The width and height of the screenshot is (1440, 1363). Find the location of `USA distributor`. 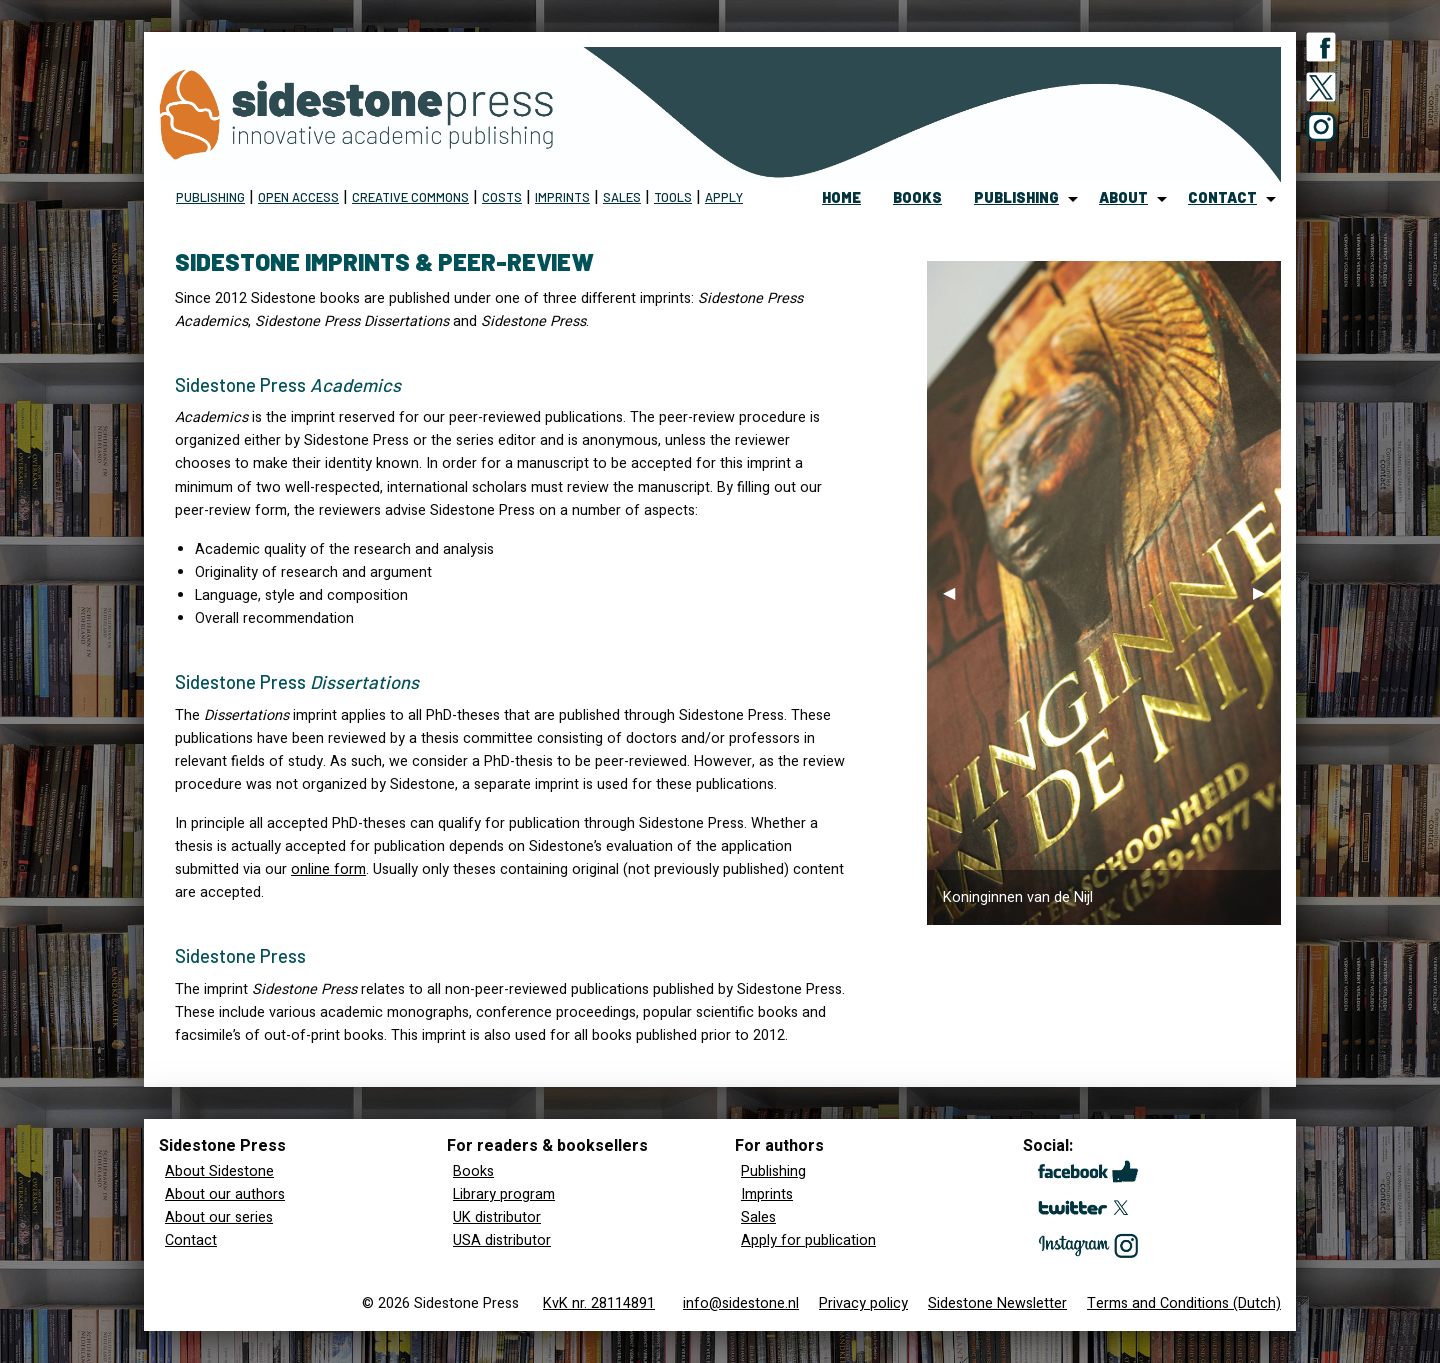

USA distributor is located at coordinates (502, 1240).